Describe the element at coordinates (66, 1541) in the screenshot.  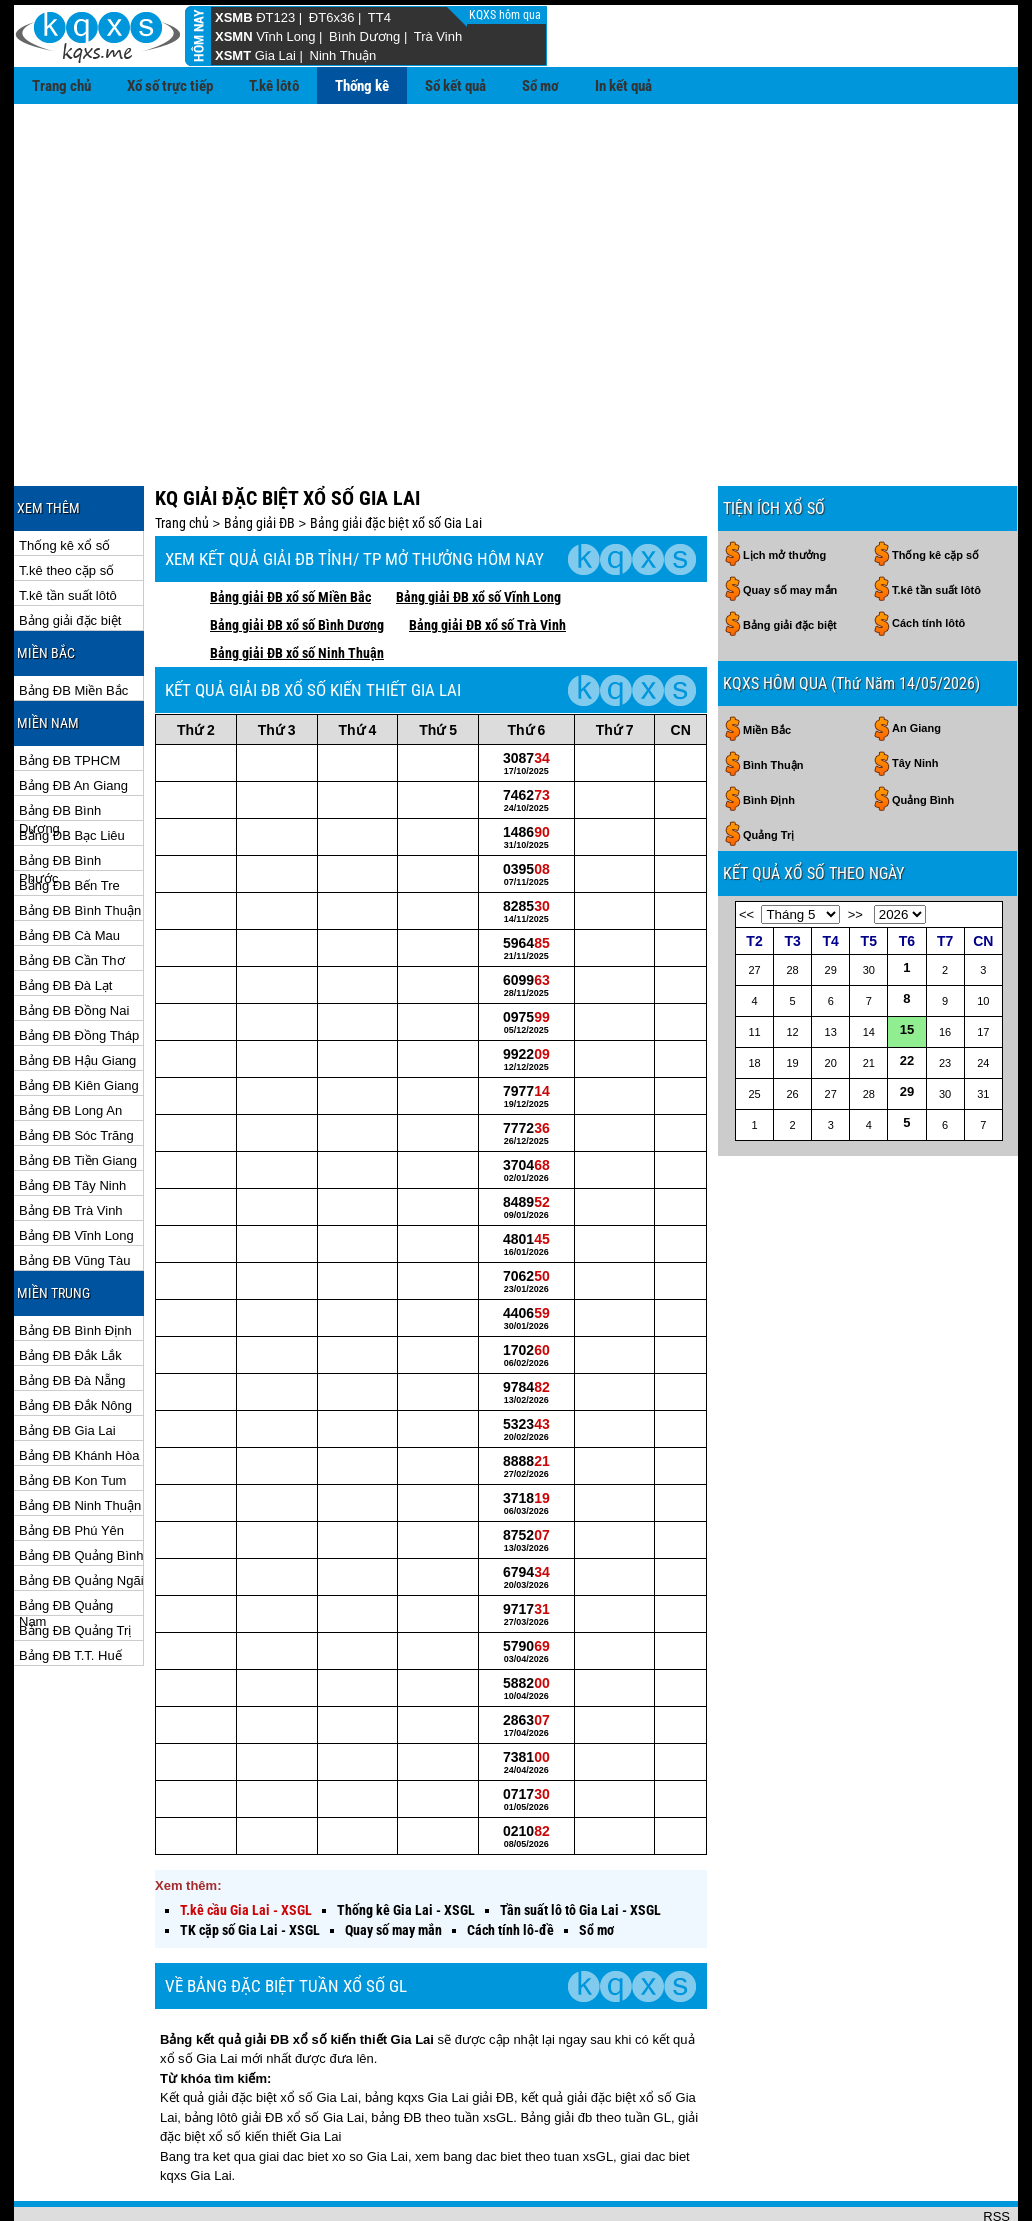
I see `Bảng ĐB Quảng Nam` at that location.